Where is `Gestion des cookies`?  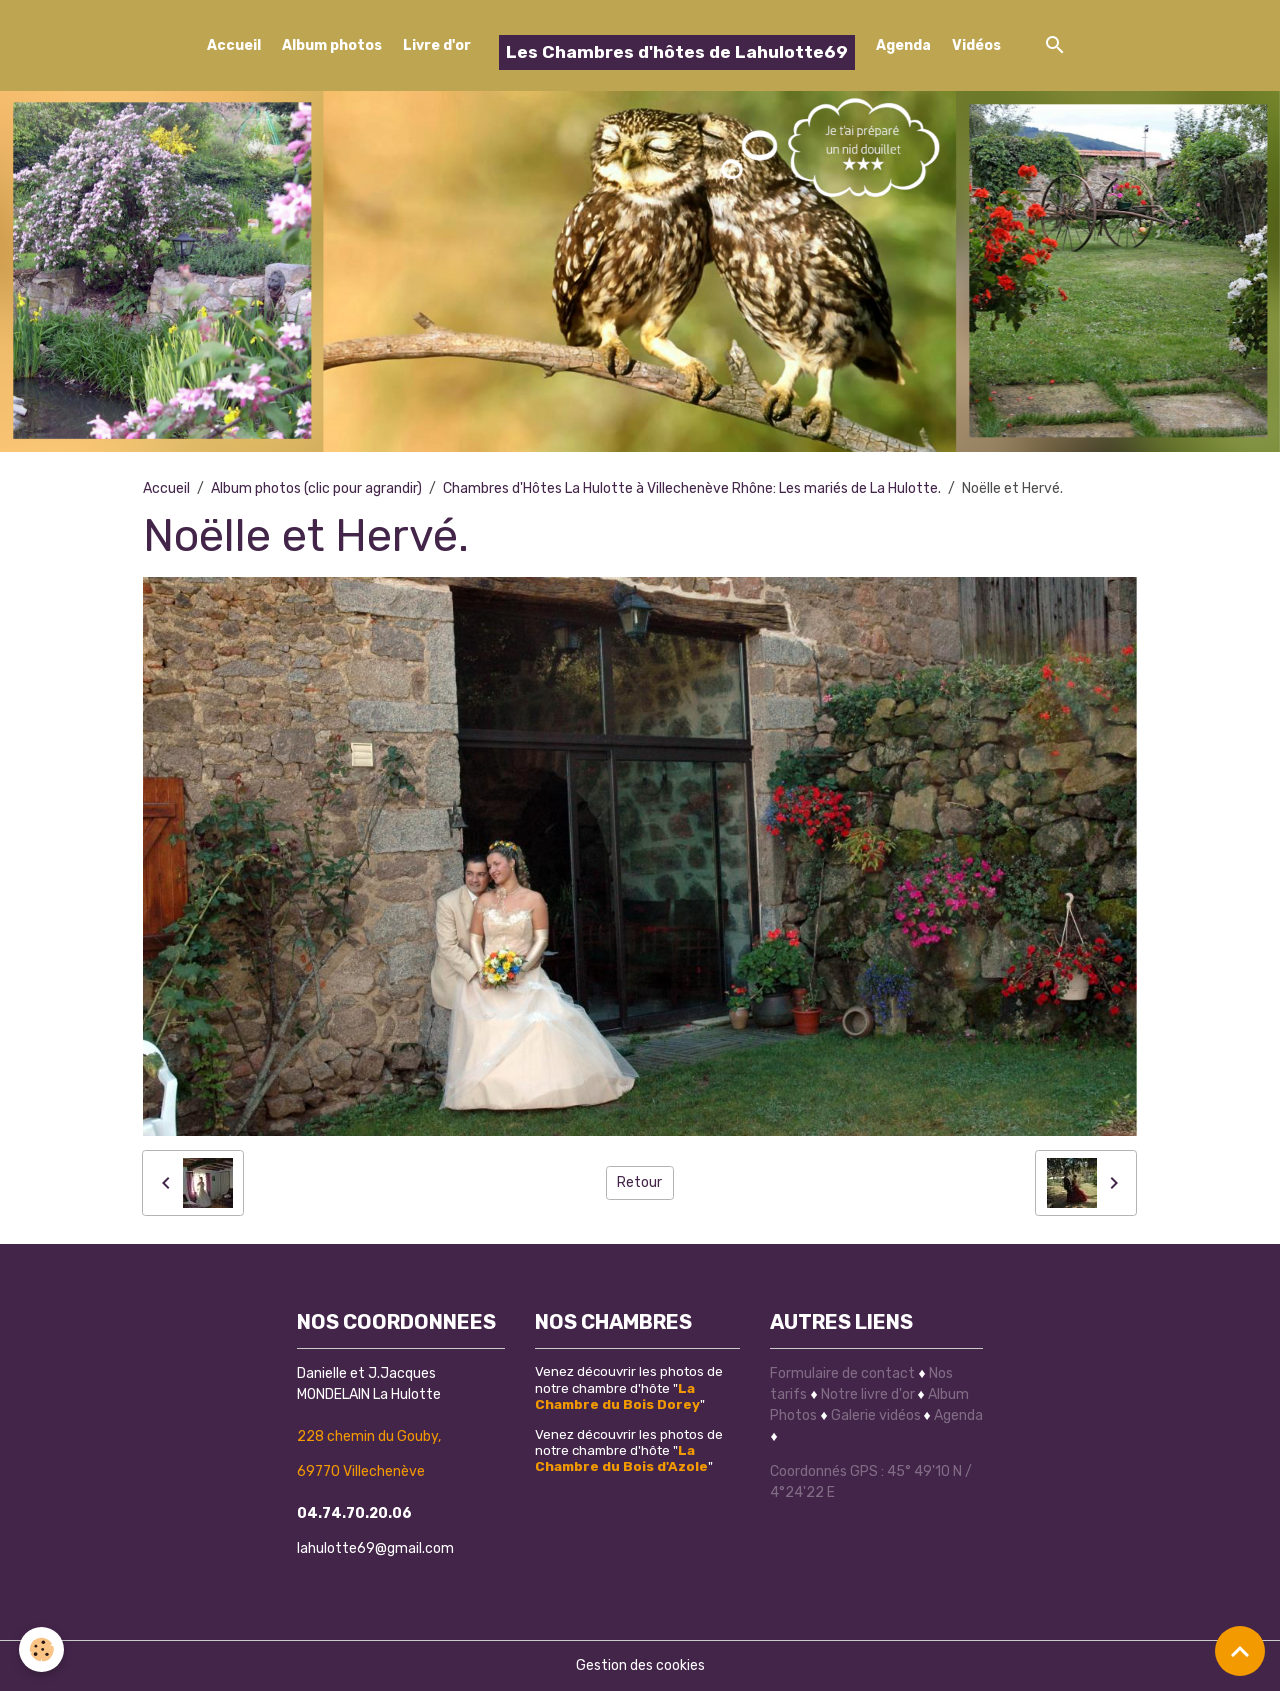 Gestion des cookies is located at coordinates (640, 1665).